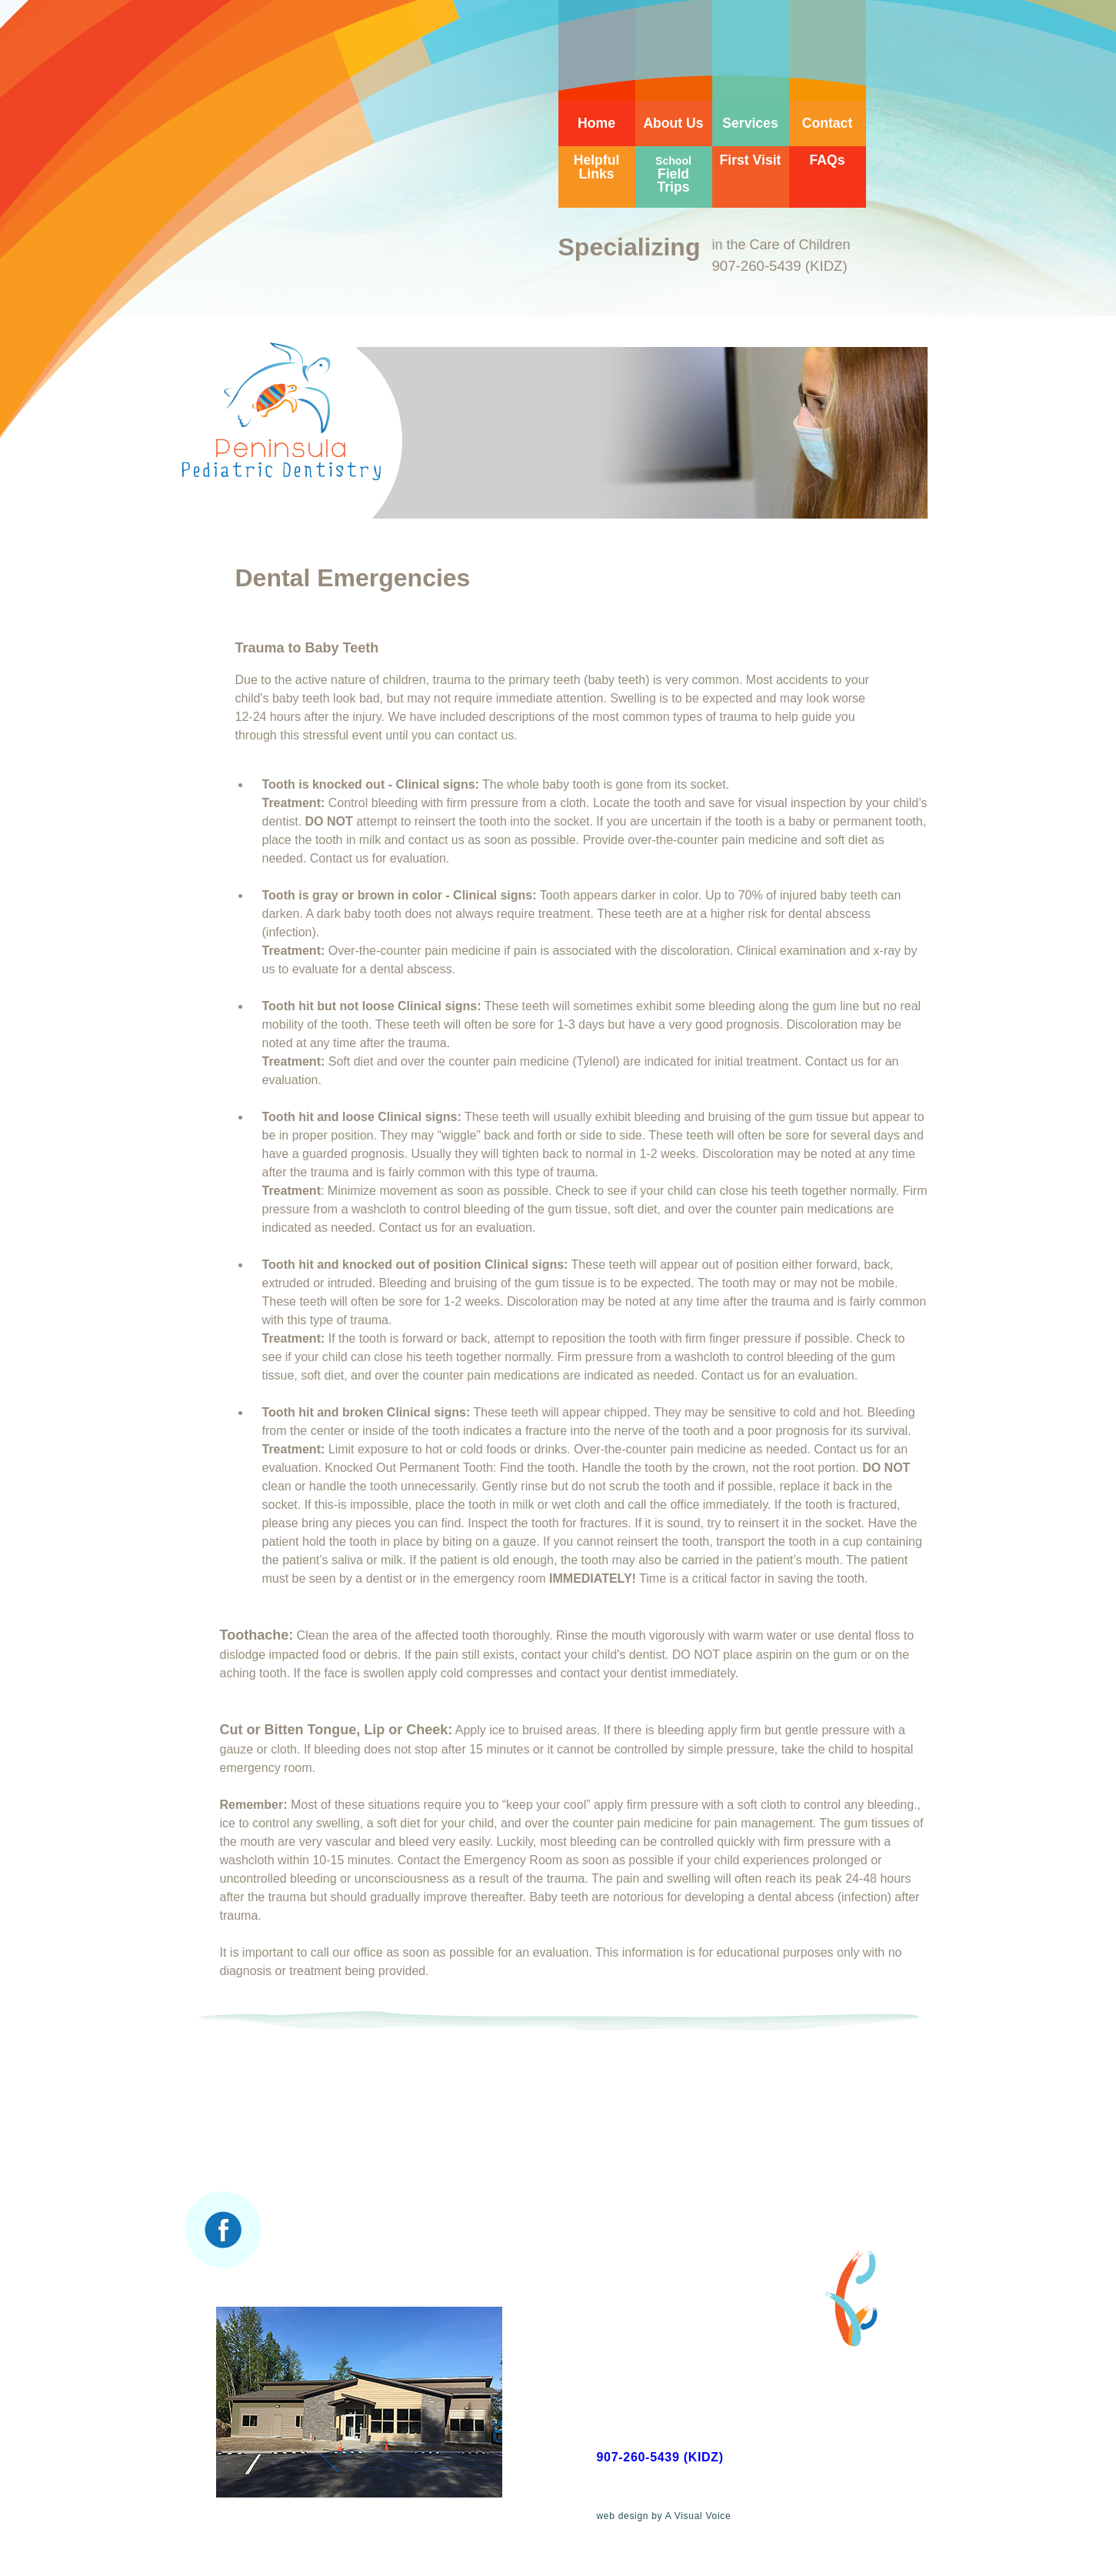 This screenshot has height=2576, width=1116. Describe the element at coordinates (664, 2516) in the screenshot. I see `web design by A Visual Voice` at that location.